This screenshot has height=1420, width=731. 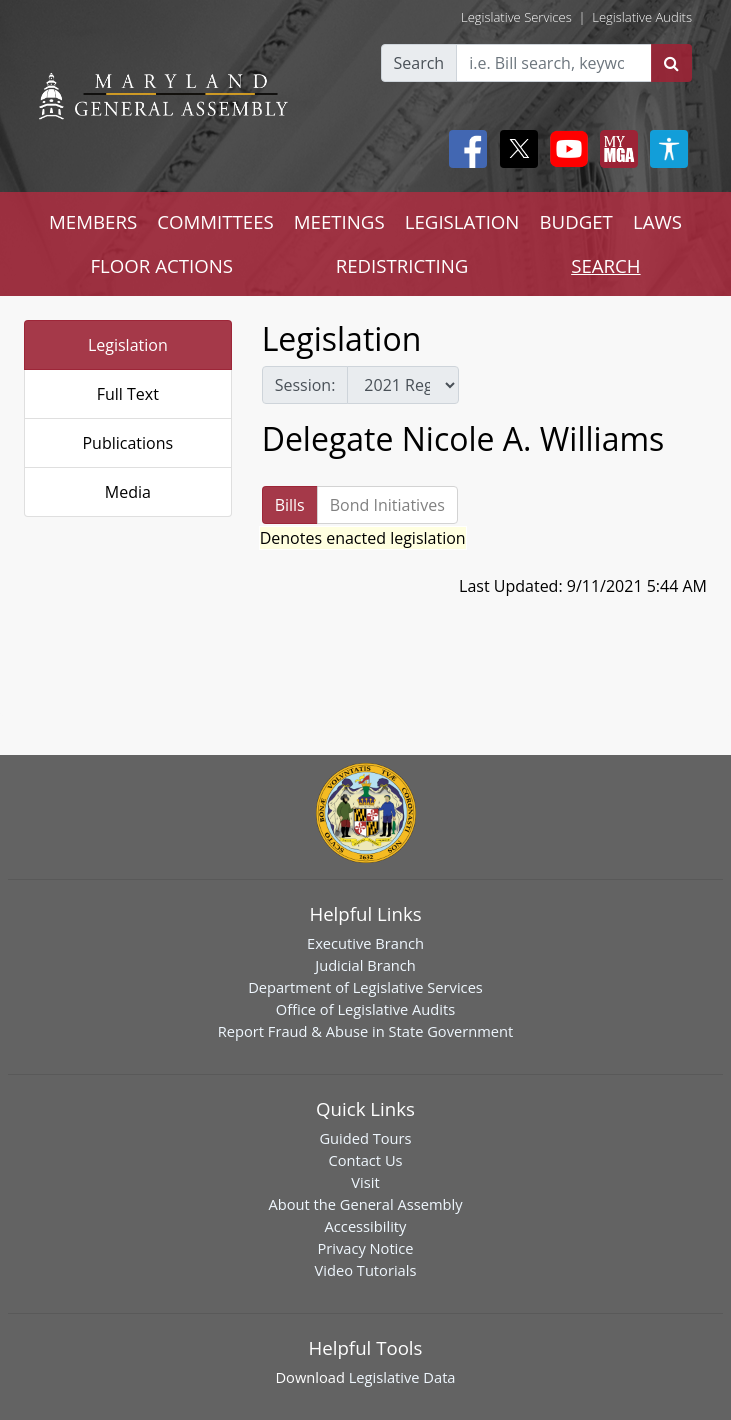 I want to click on About the General Assembly, so click(x=365, y=1204).